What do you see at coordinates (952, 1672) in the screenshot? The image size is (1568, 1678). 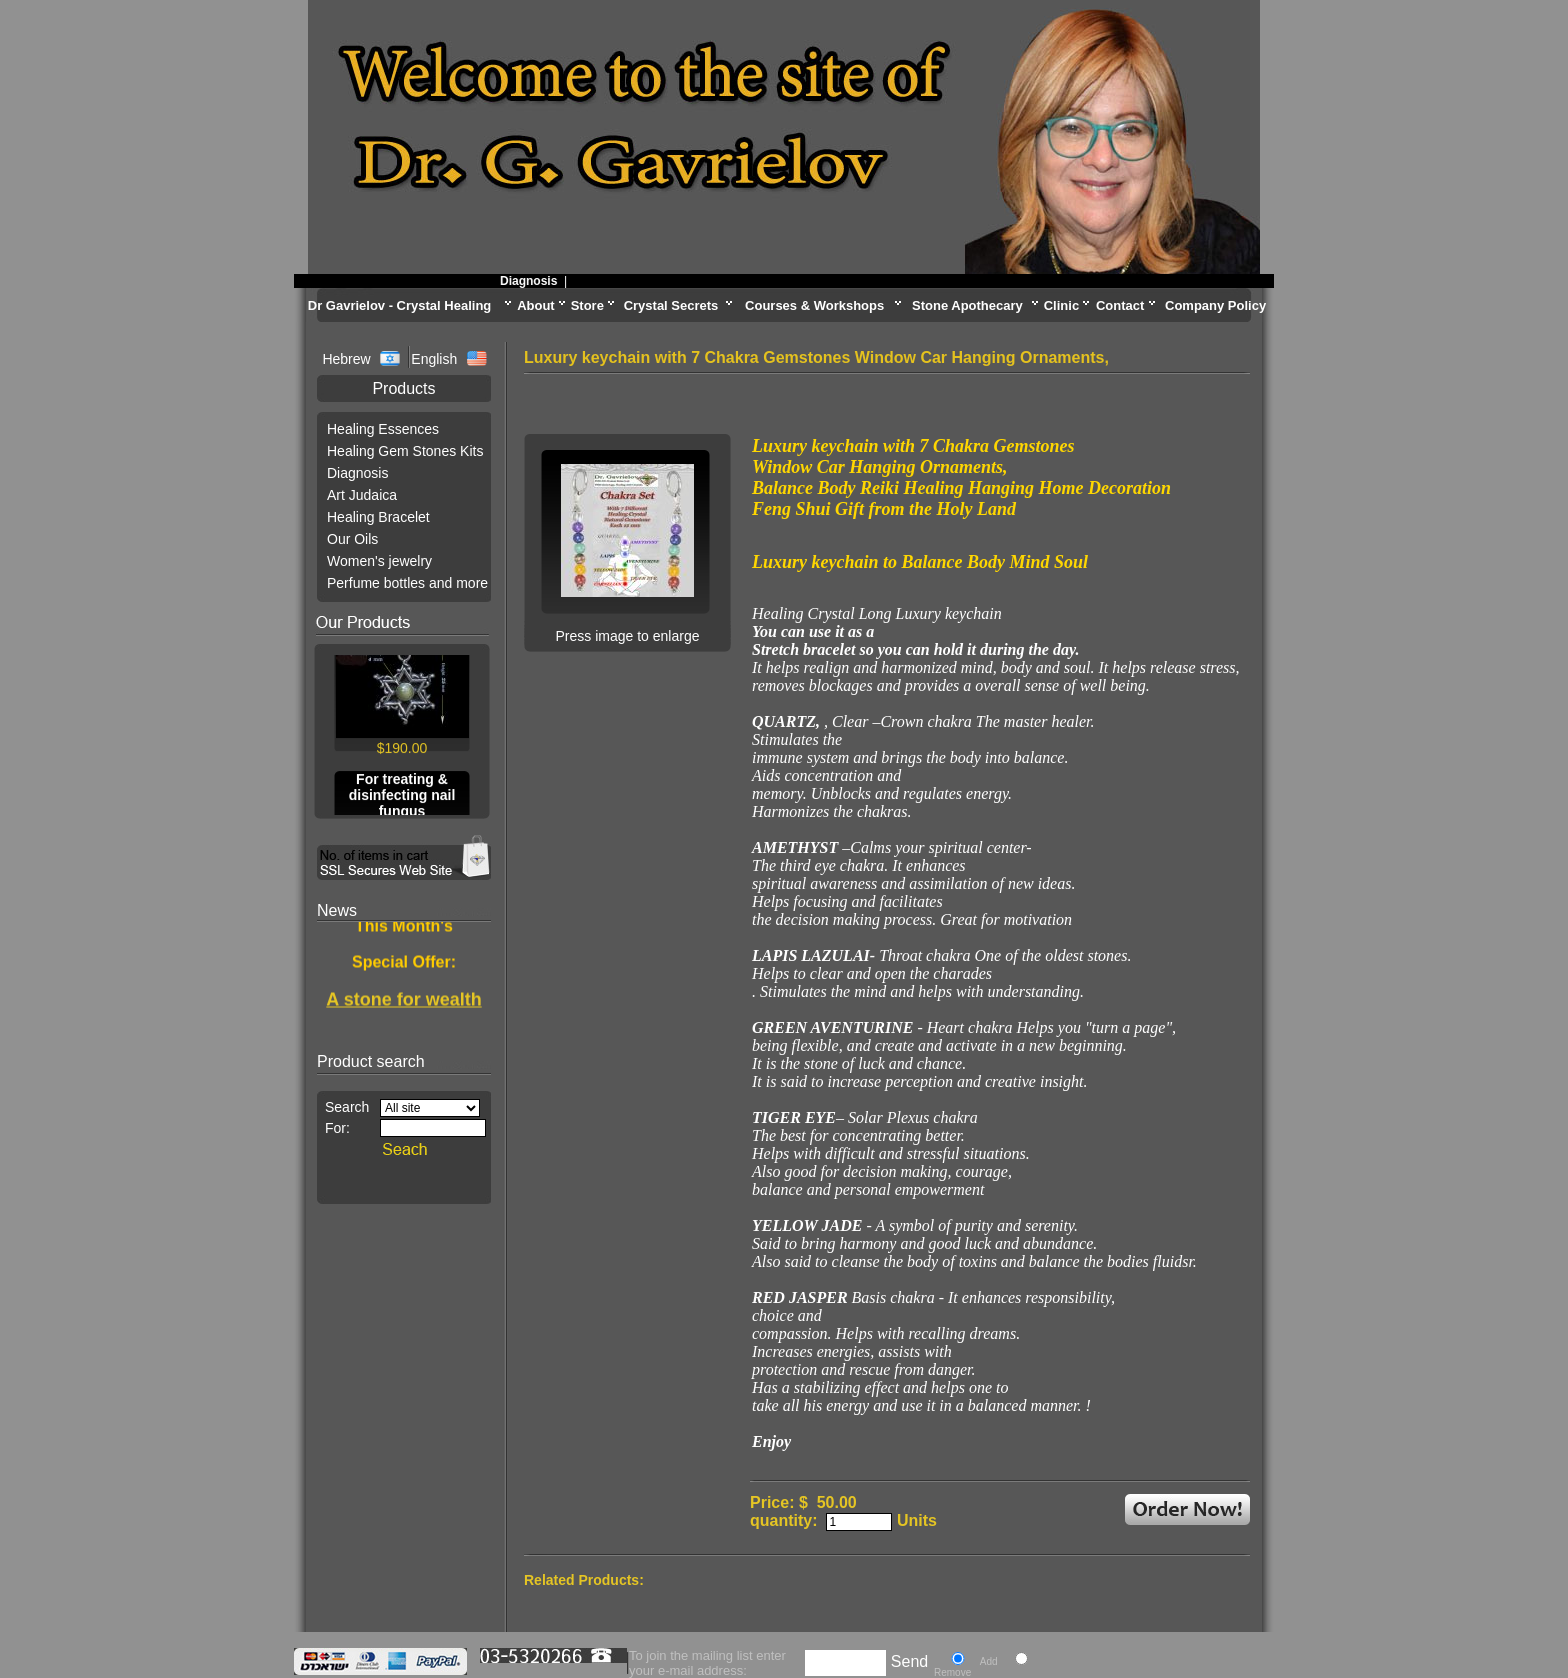 I see `Remove` at bounding box center [952, 1672].